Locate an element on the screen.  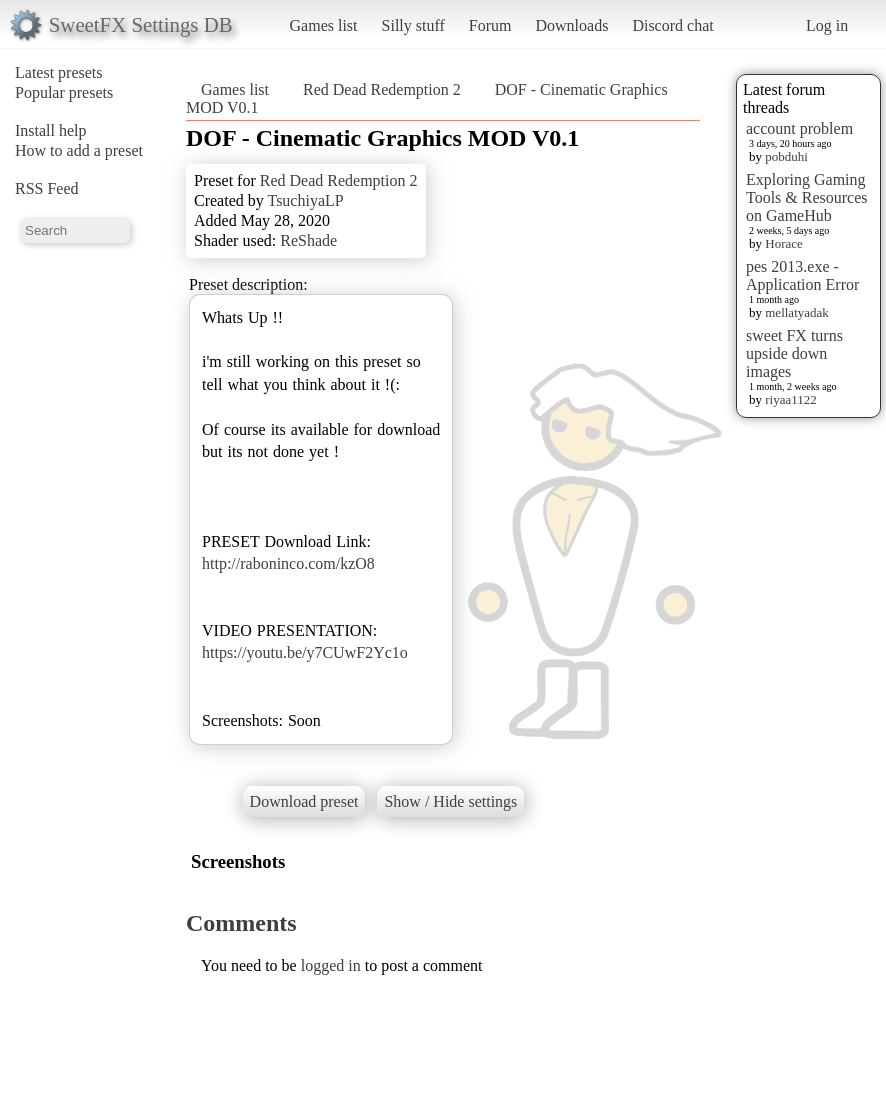
How to add a preset is located at coordinates (79, 150).